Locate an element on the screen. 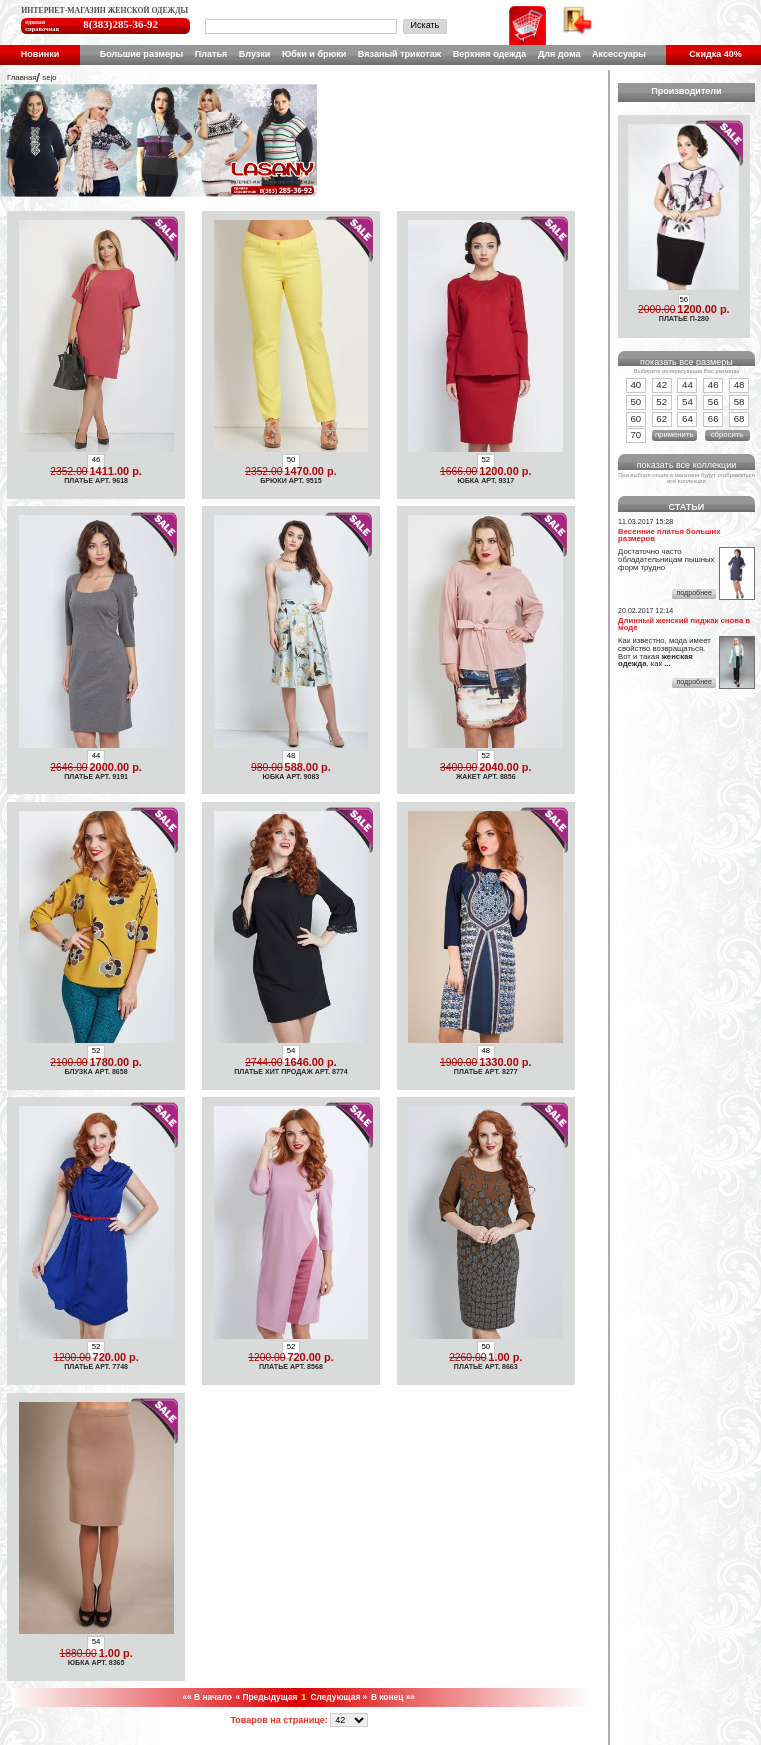 The height and width of the screenshot is (1745, 761). Большие размеры is located at coordinates (141, 54).